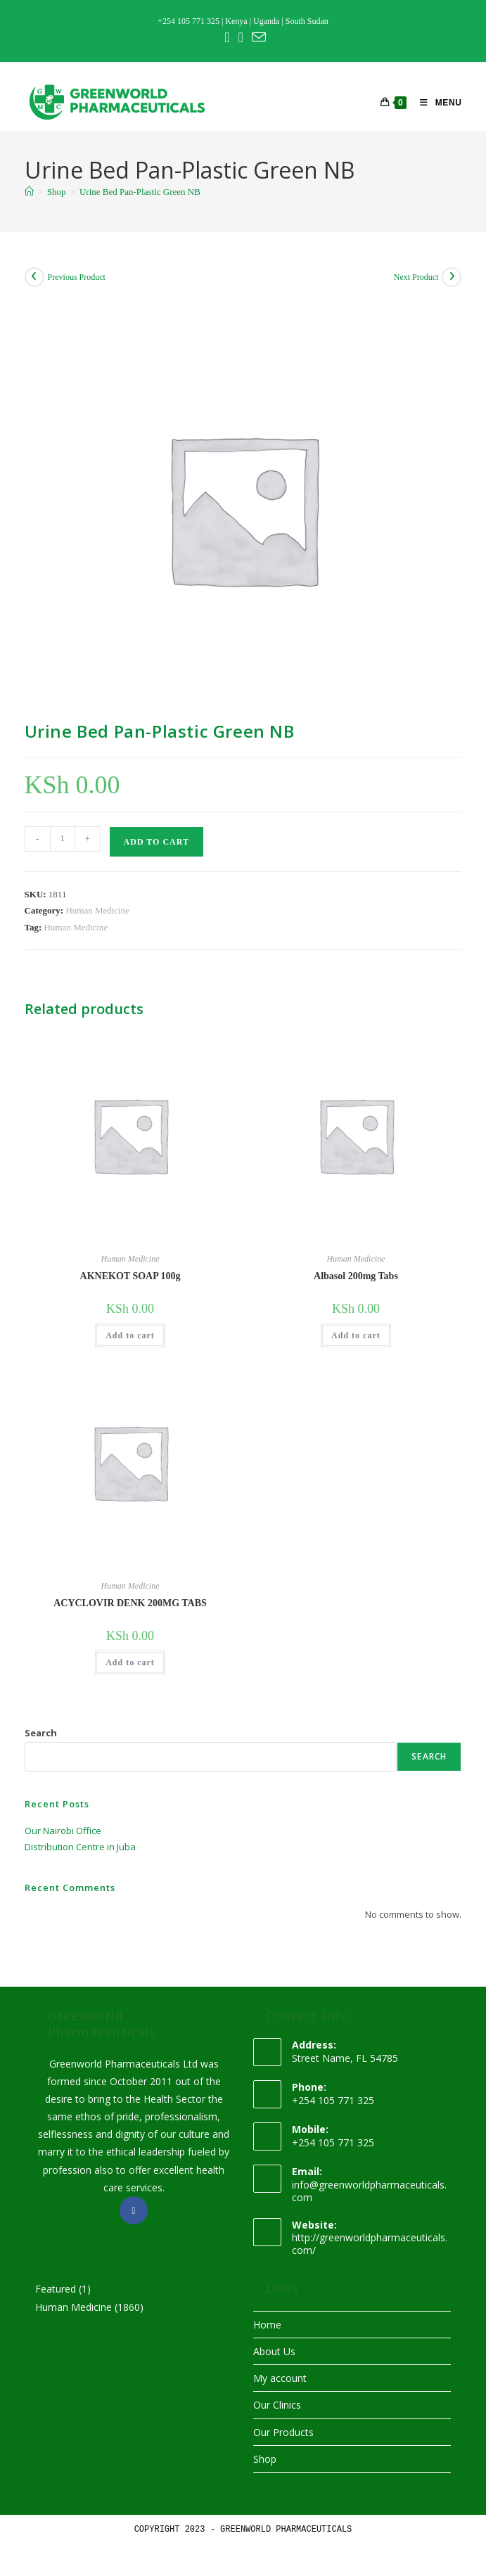 Image resolution: width=486 pixels, height=2576 pixels. Describe the element at coordinates (76, 277) in the screenshot. I see `Previous Product` at that location.